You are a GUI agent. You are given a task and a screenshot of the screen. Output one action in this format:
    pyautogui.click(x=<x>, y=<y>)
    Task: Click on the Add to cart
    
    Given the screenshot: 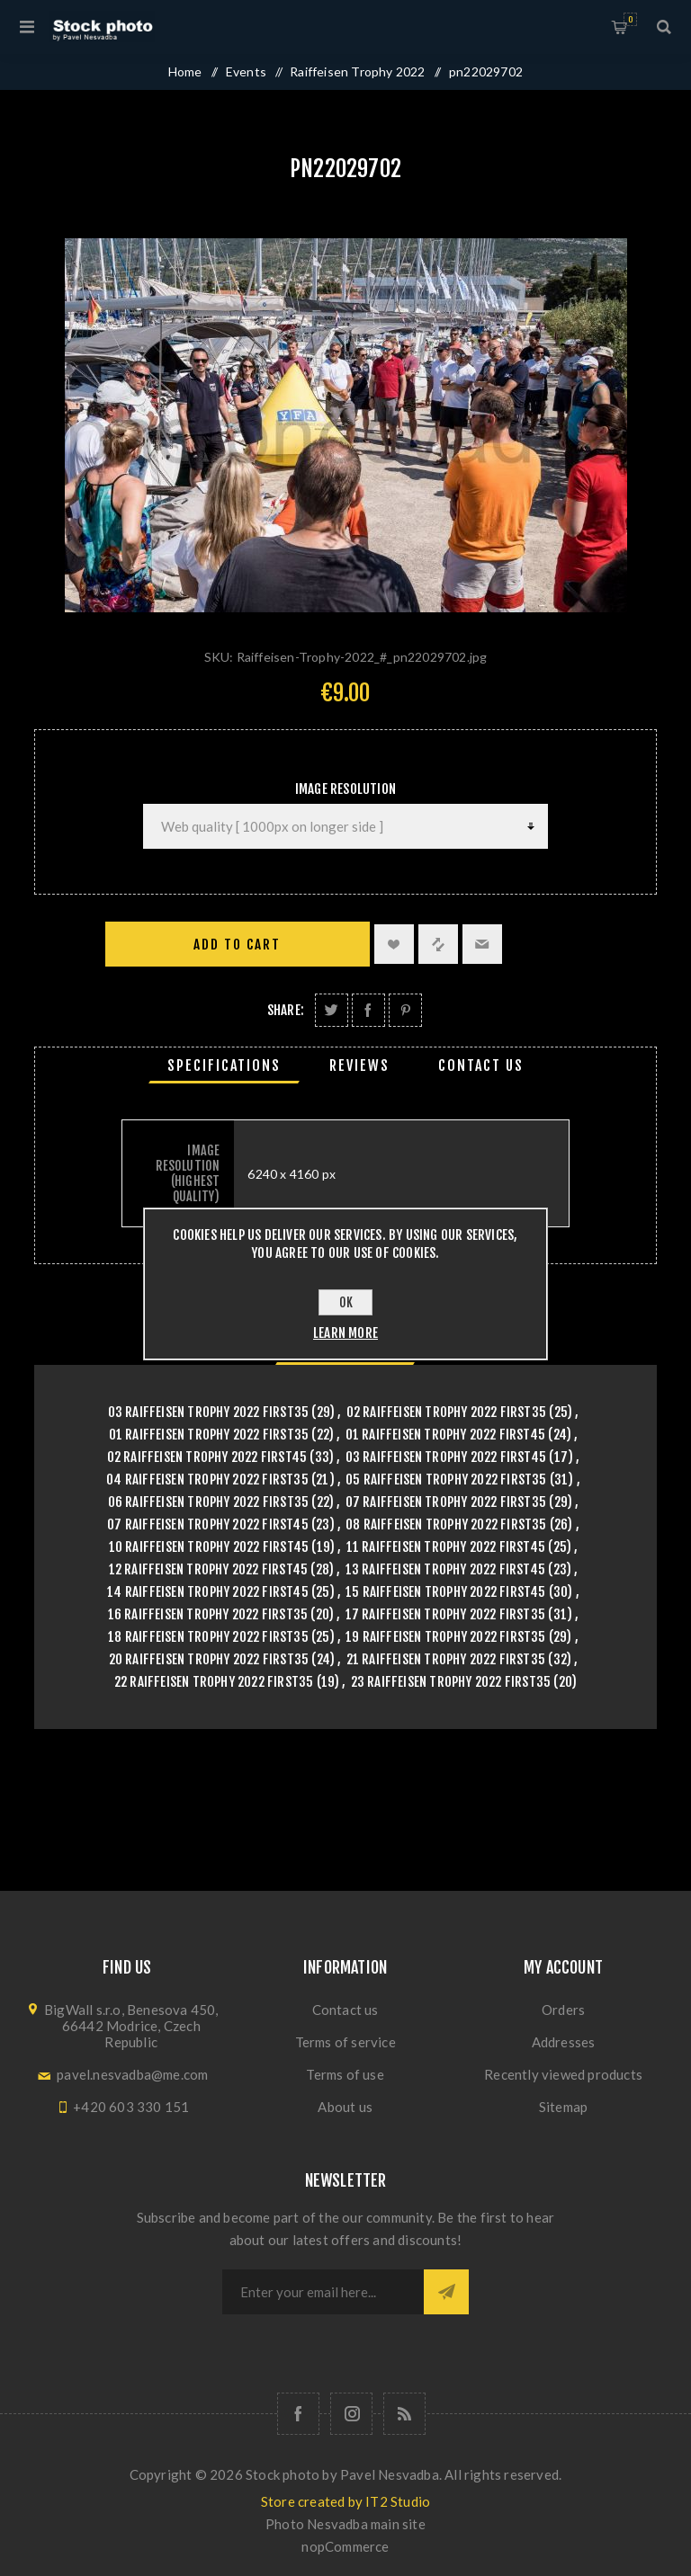 What is the action you would take?
    pyautogui.click(x=237, y=944)
    